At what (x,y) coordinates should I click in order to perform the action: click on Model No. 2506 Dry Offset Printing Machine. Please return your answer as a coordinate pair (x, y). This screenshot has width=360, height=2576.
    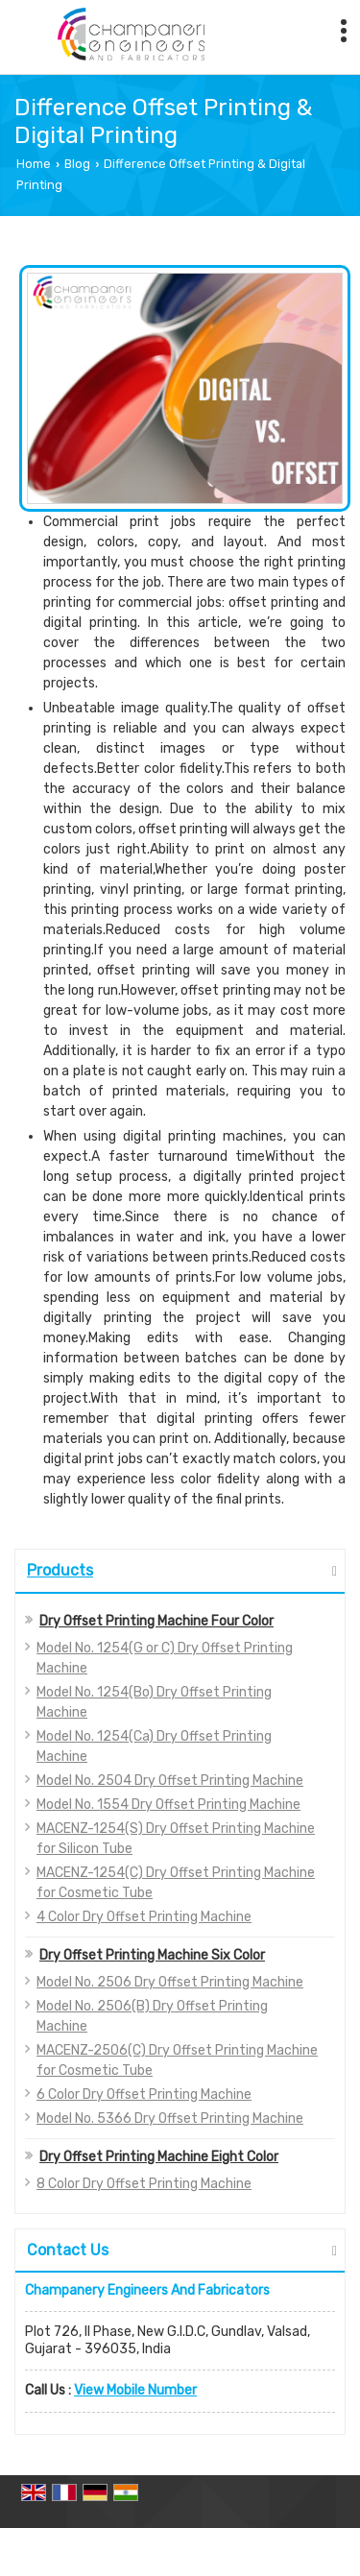
    Looking at the image, I should click on (169, 1982).